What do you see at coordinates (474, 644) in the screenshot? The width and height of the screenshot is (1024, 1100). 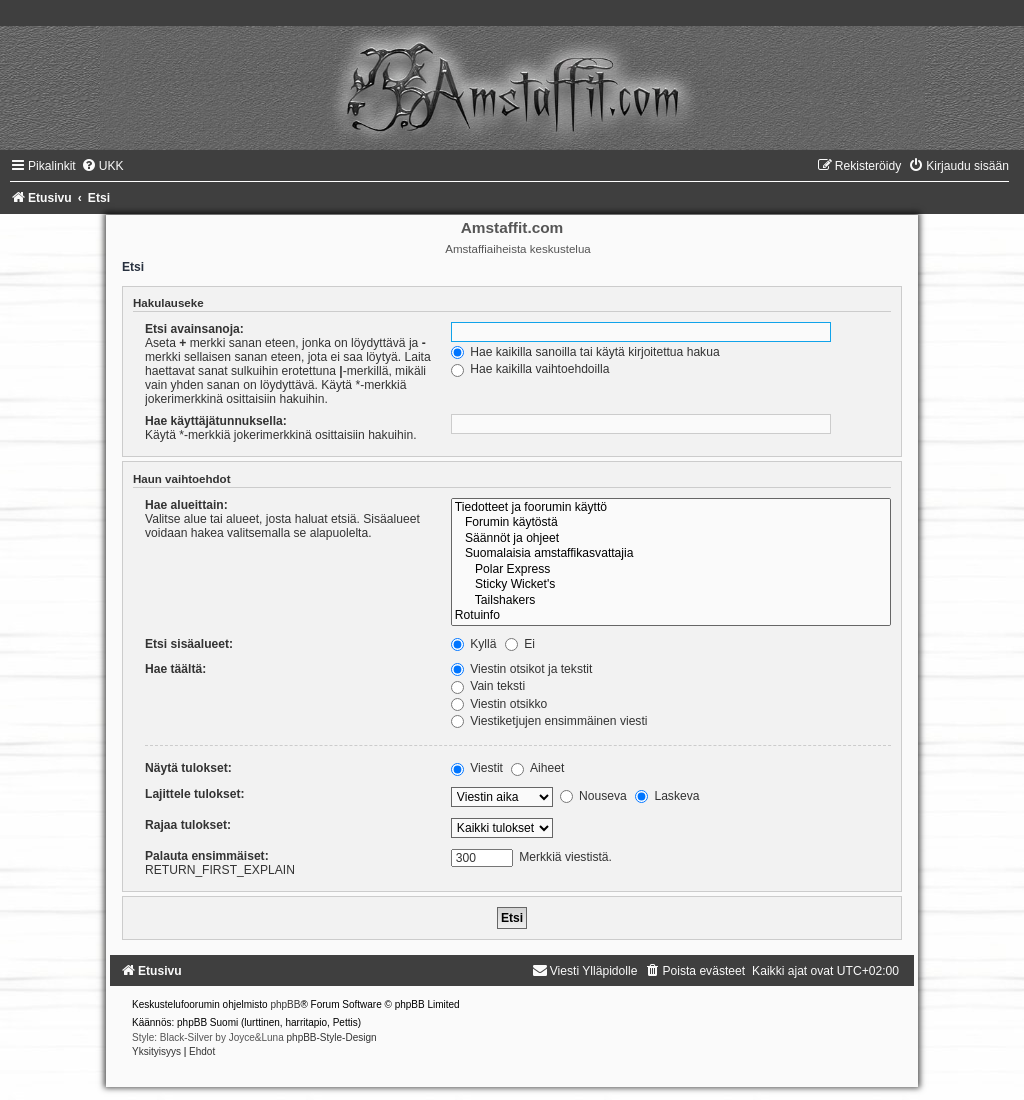 I see `Kyllä` at bounding box center [474, 644].